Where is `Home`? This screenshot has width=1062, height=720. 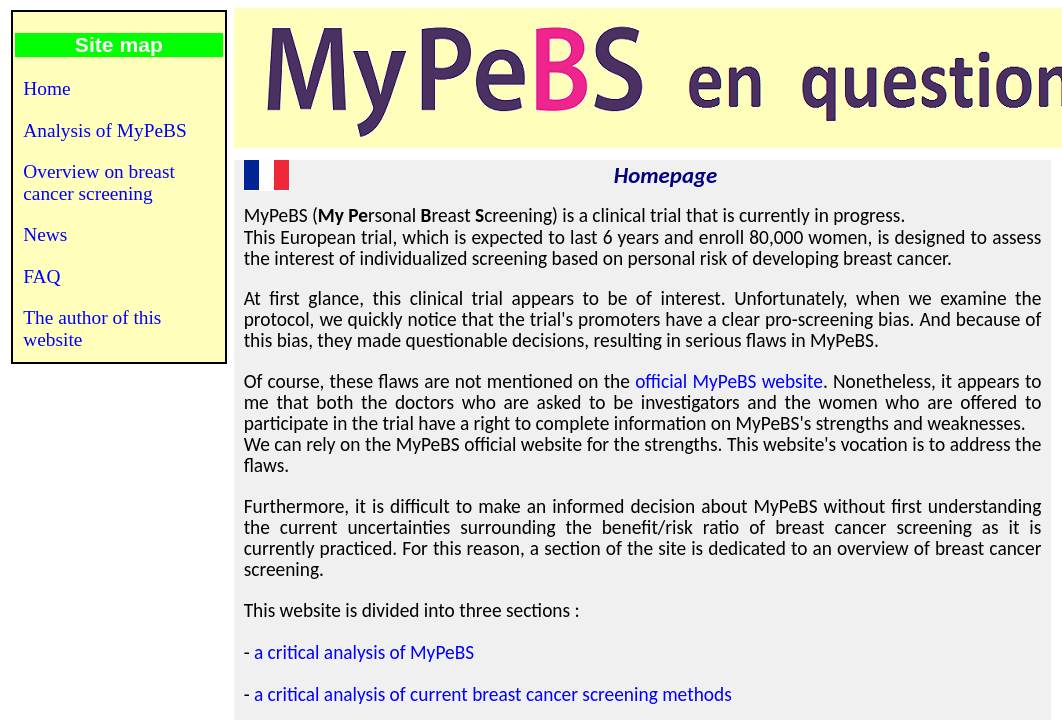 Home is located at coordinates (46, 88).